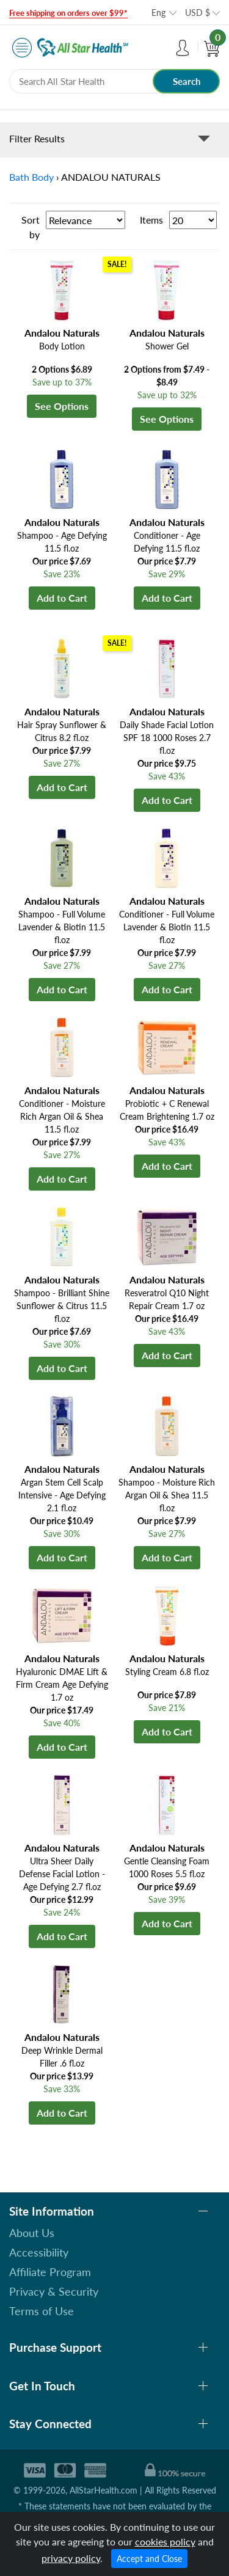  Describe the element at coordinates (50, 2272) in the screenshot. I see `Affiliate Program` at that location.